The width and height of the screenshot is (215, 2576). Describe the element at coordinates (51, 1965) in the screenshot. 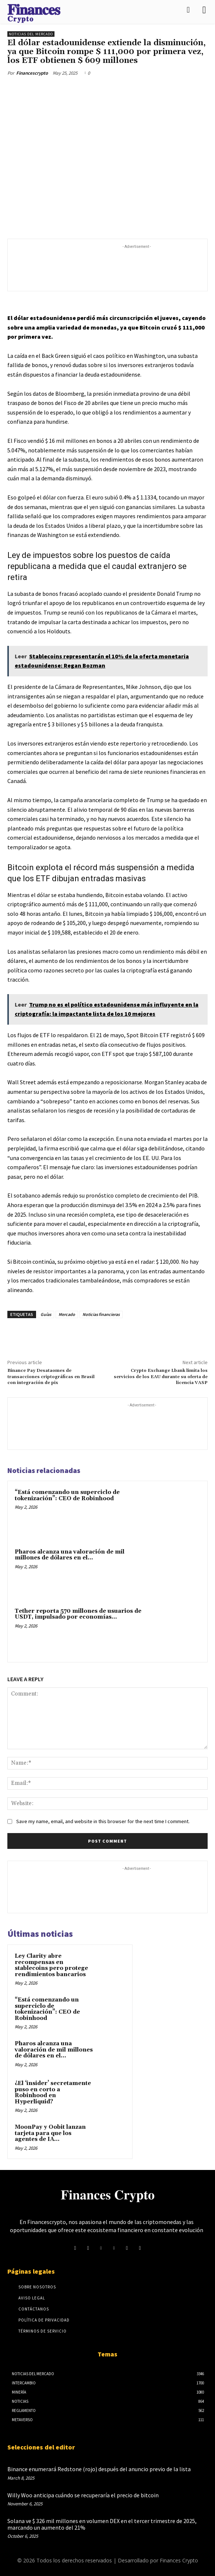

I see `Ley Clarity abre recompensas en stablecoins pero protege rendimientos bancarios` at that location.